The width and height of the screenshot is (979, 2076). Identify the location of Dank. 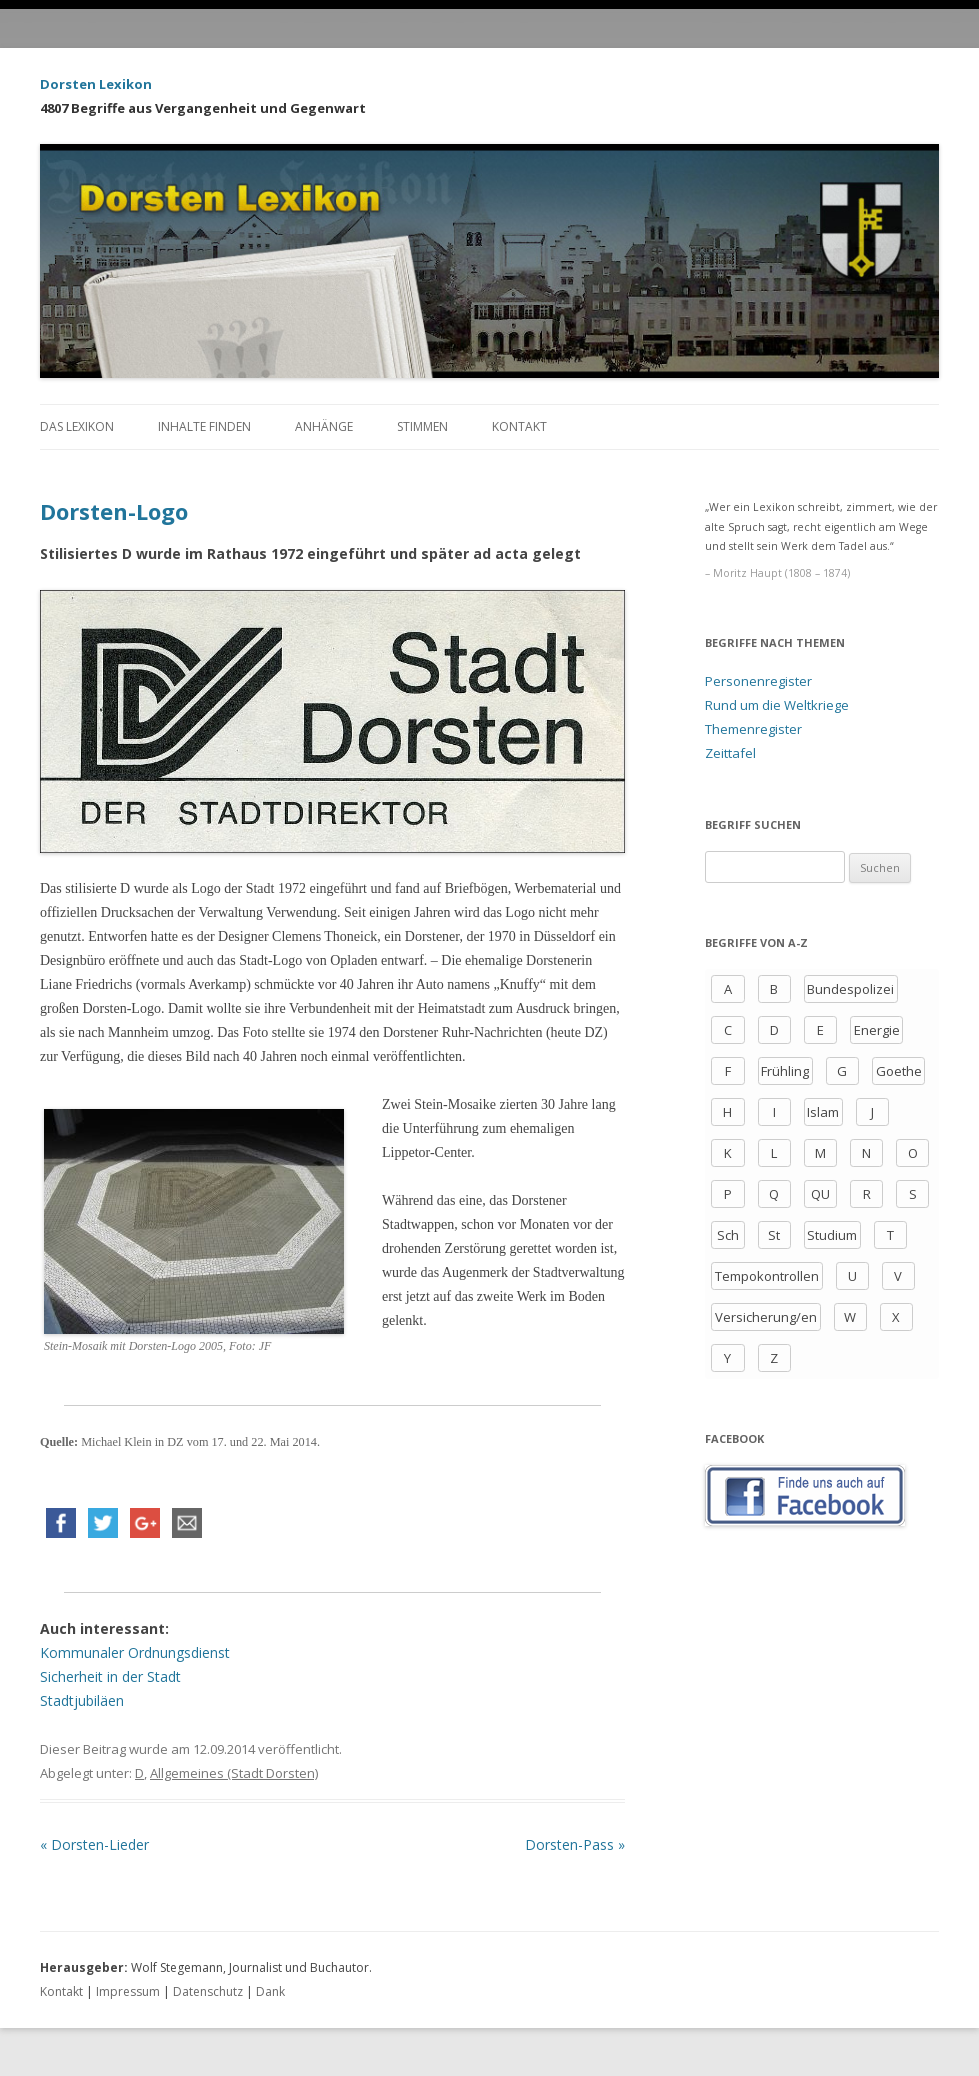
(270, 1991).